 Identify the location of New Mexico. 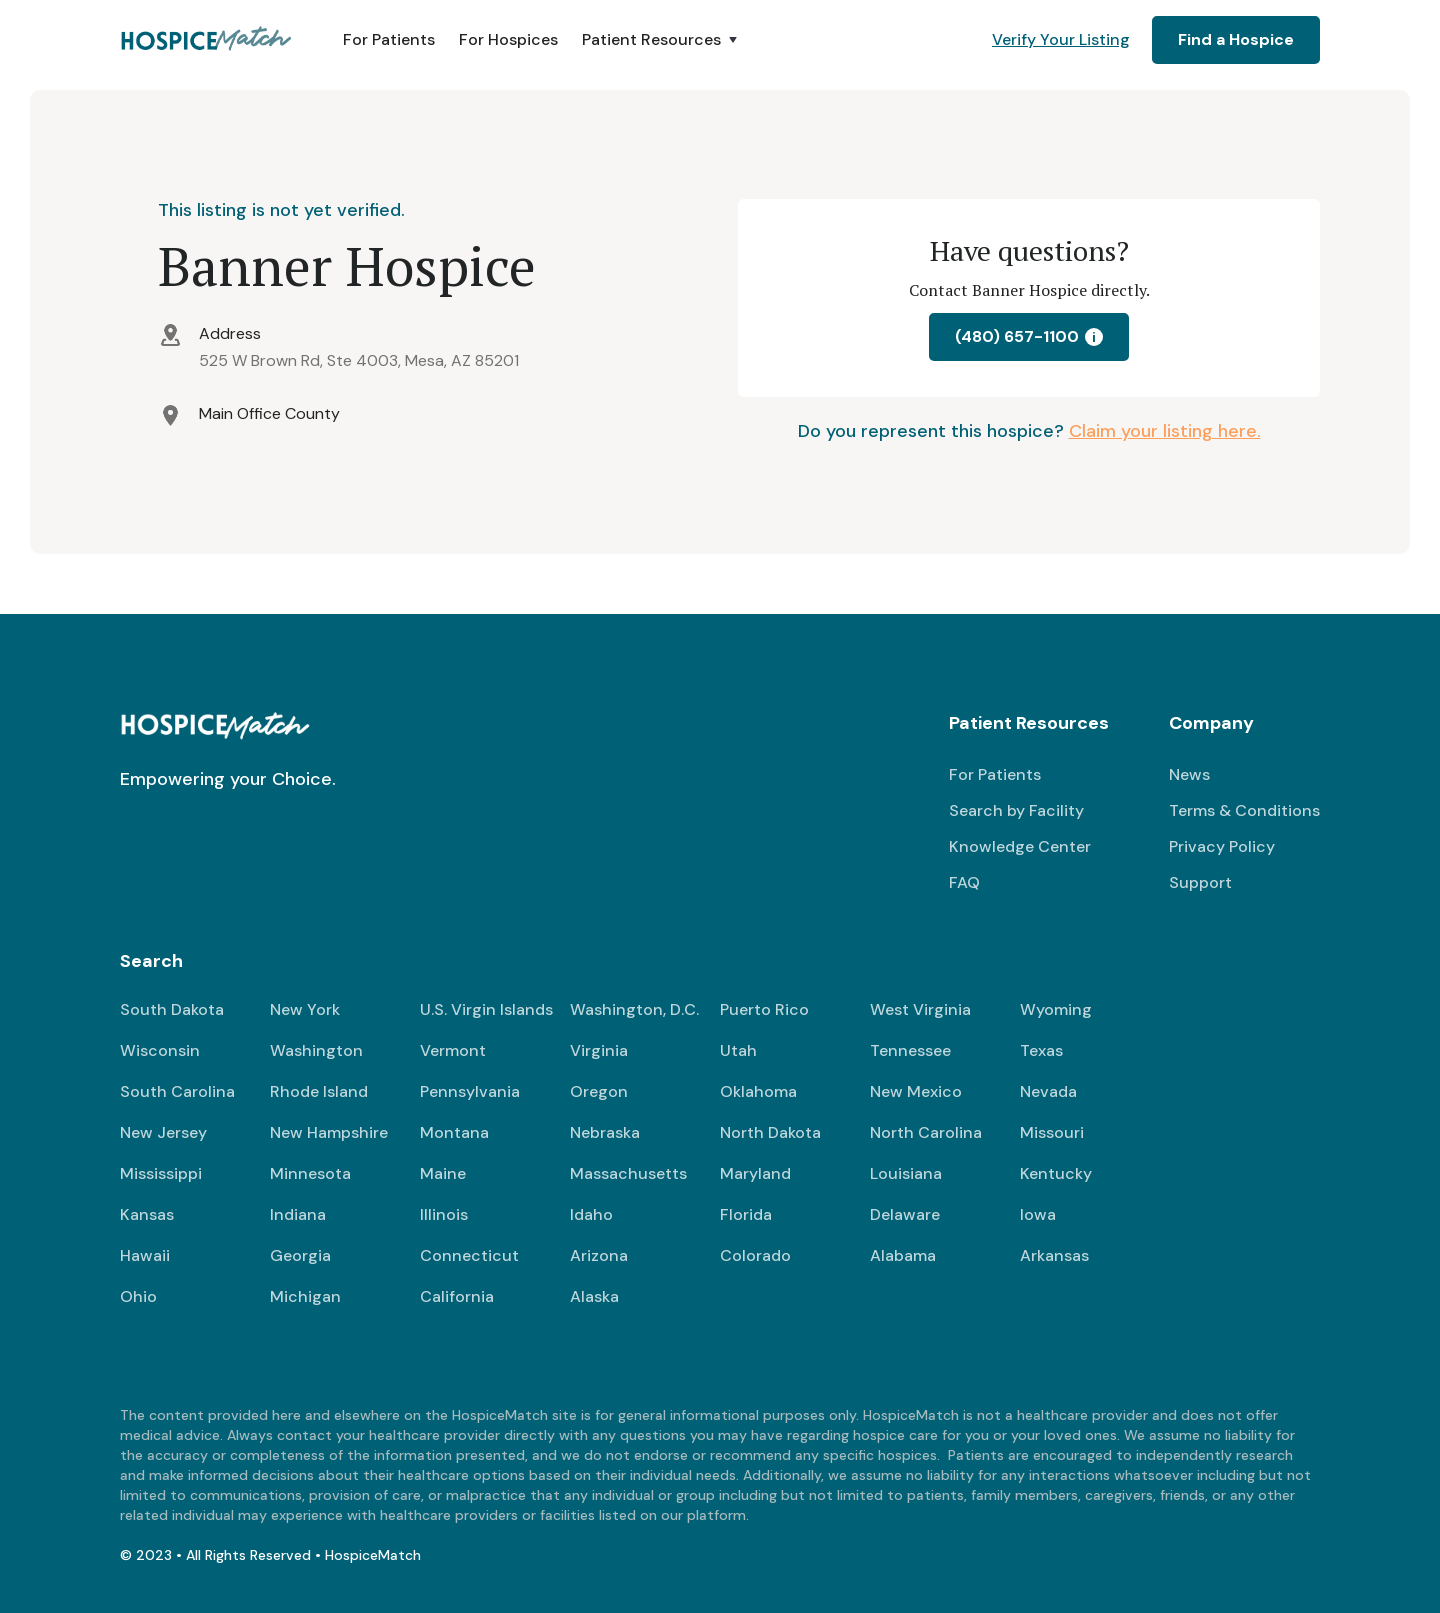
(916, 1091).